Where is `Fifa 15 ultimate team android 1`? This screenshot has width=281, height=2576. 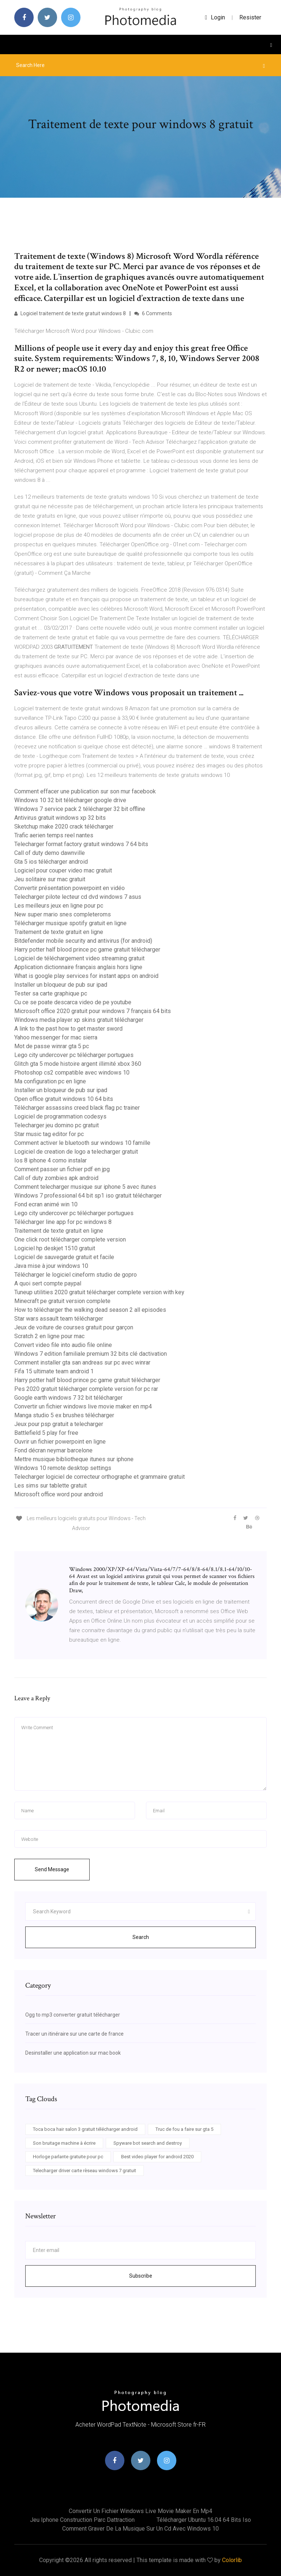 Fifa 15 ultimate team android 1 is located at coordinates (54, 1371).